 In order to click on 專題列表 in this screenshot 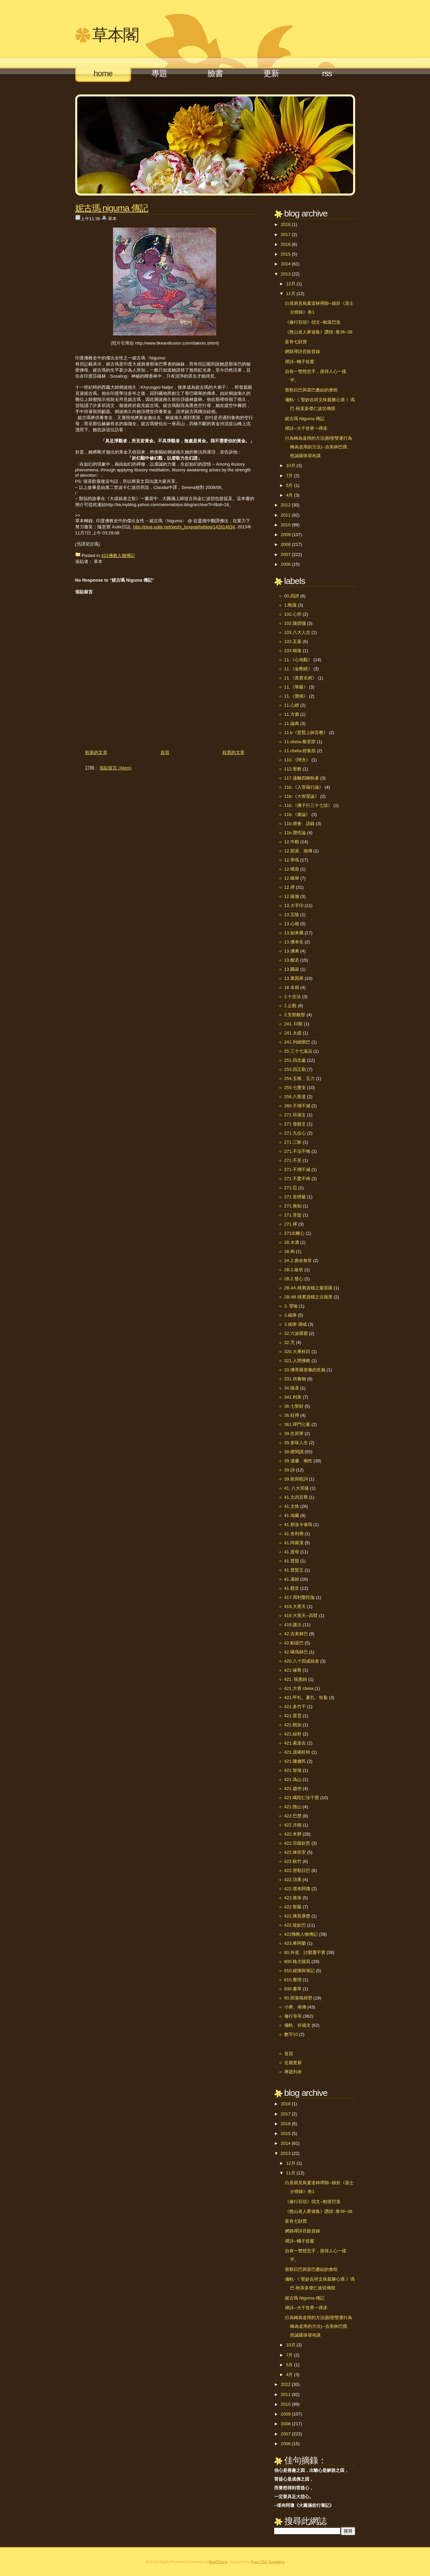, I will do `click(293, 2071)`.